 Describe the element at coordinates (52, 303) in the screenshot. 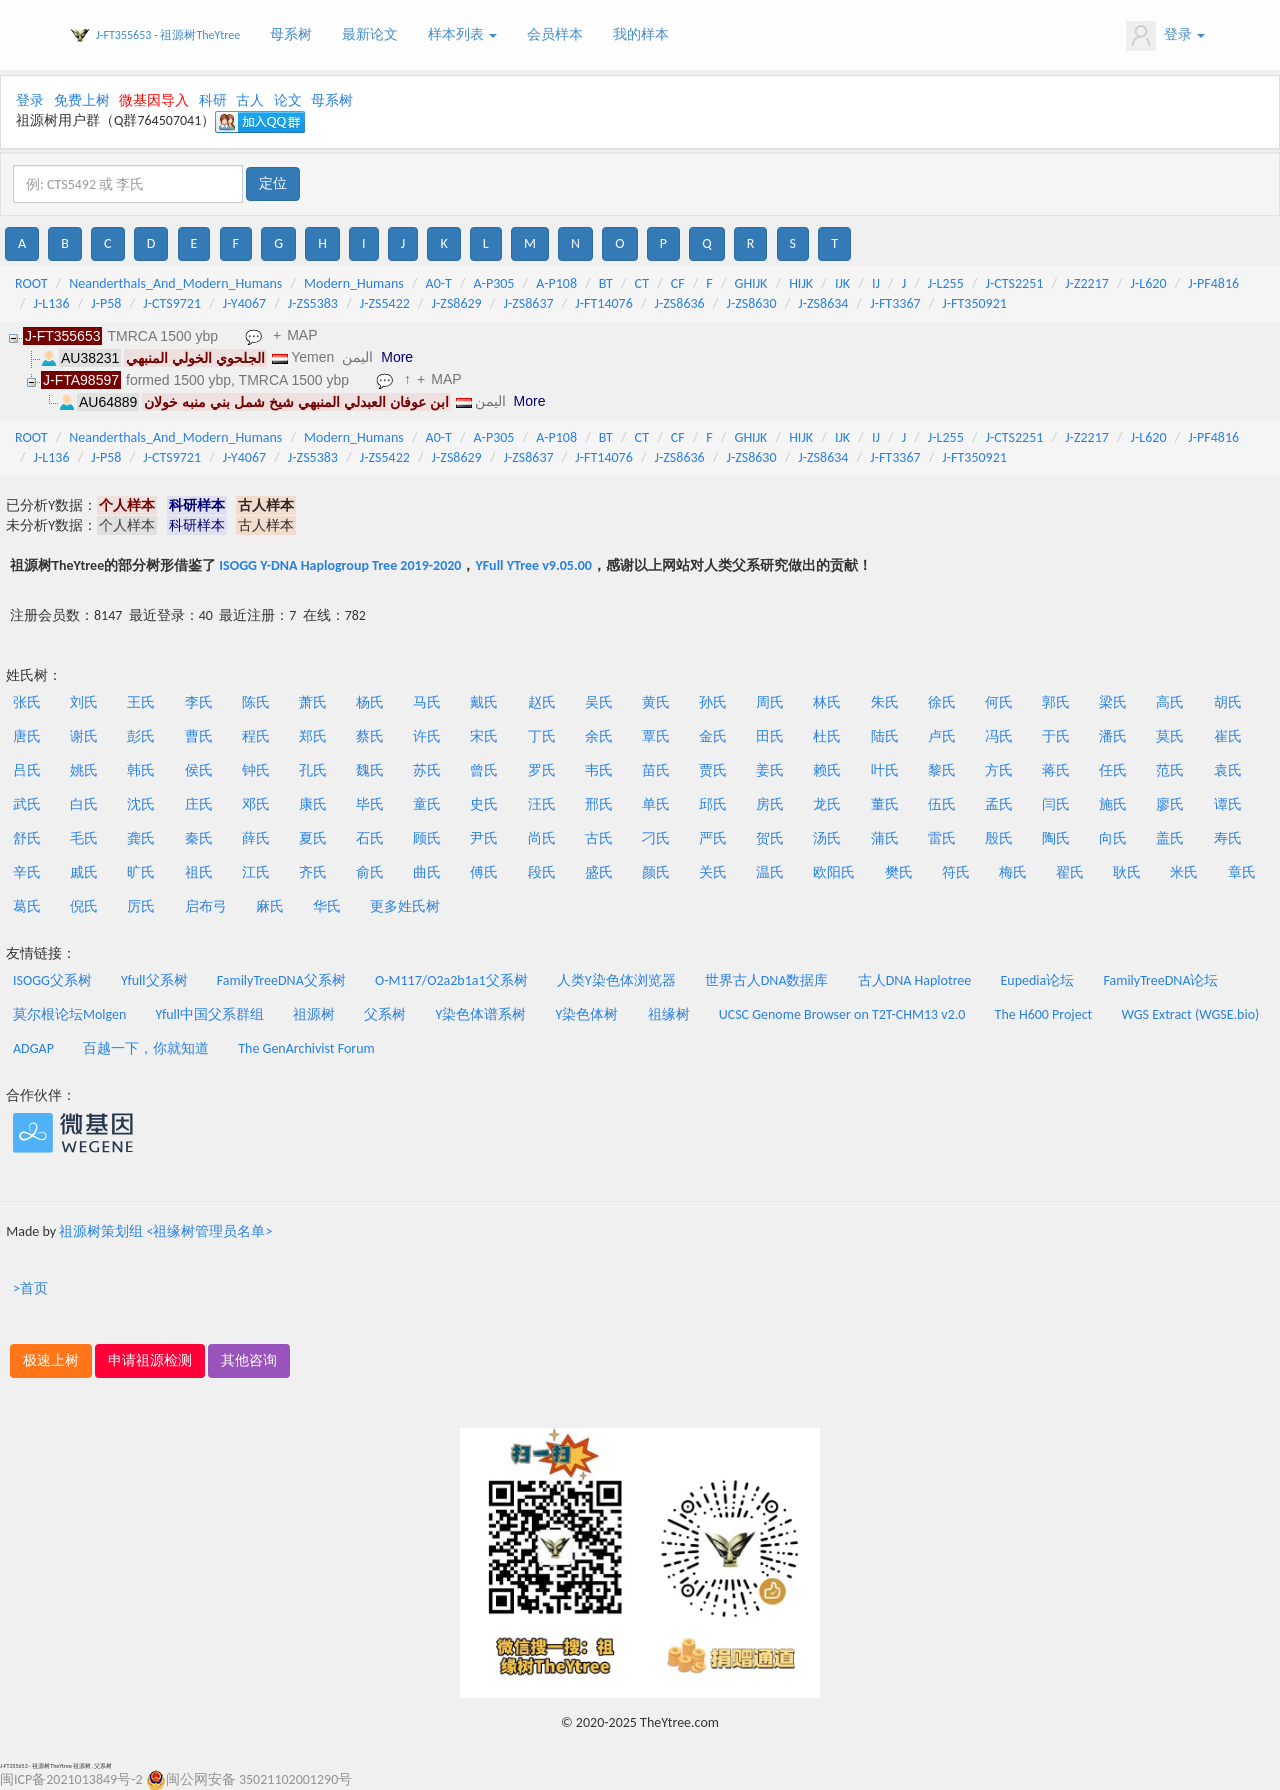

I see `J-L136` at that location.